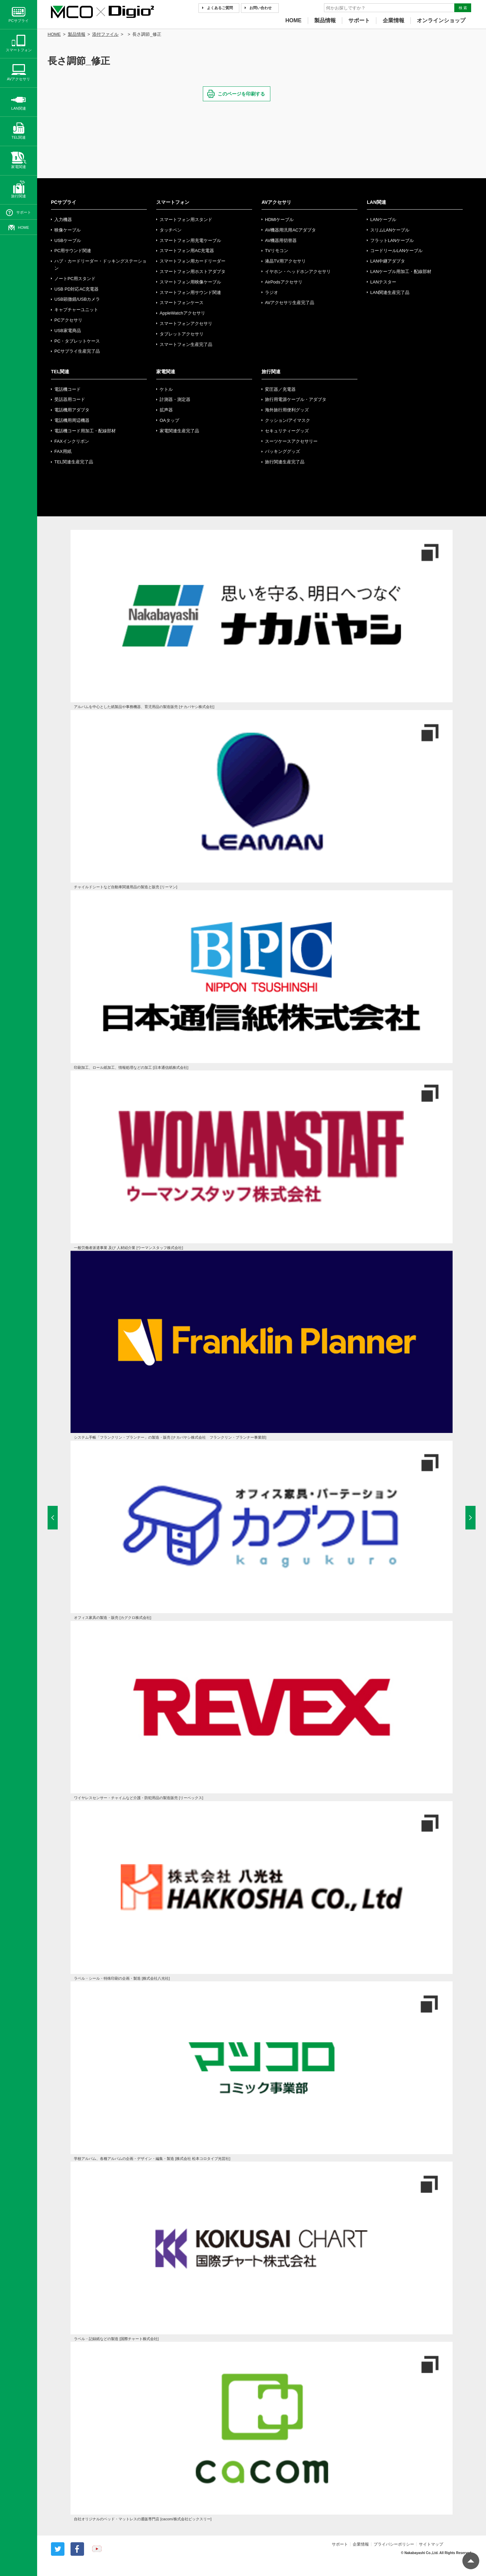  I want to click on 旅行関連, so click(271, 371).